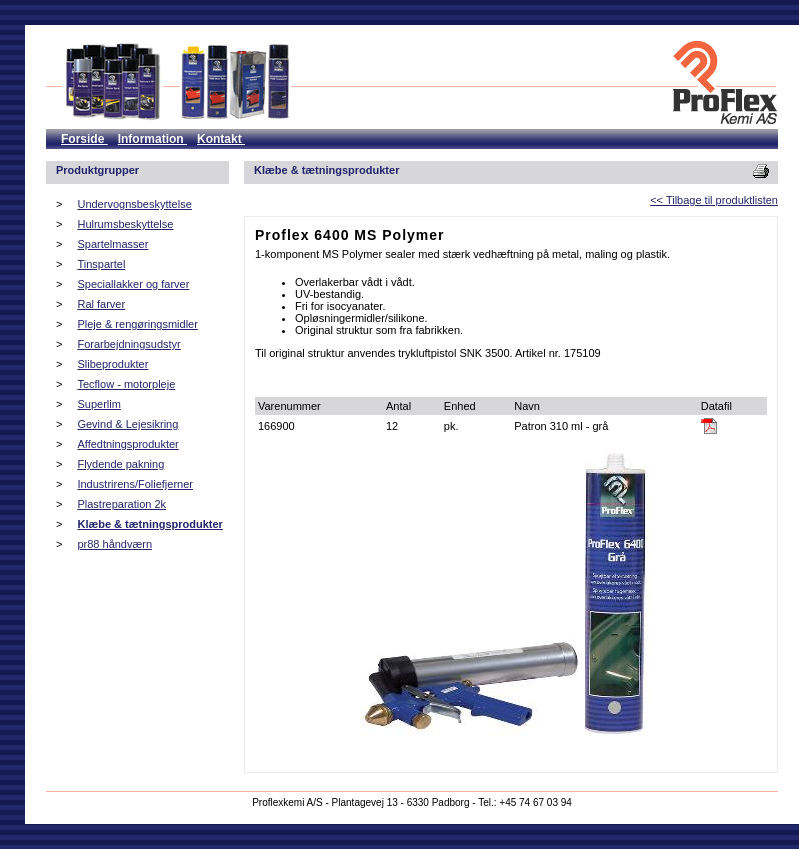 This screenshot has height=849, width=799. What do you see at coordinates (120, 464) in the screenshot?
I see `Flydende pakning` at bounding box center [120, 464].